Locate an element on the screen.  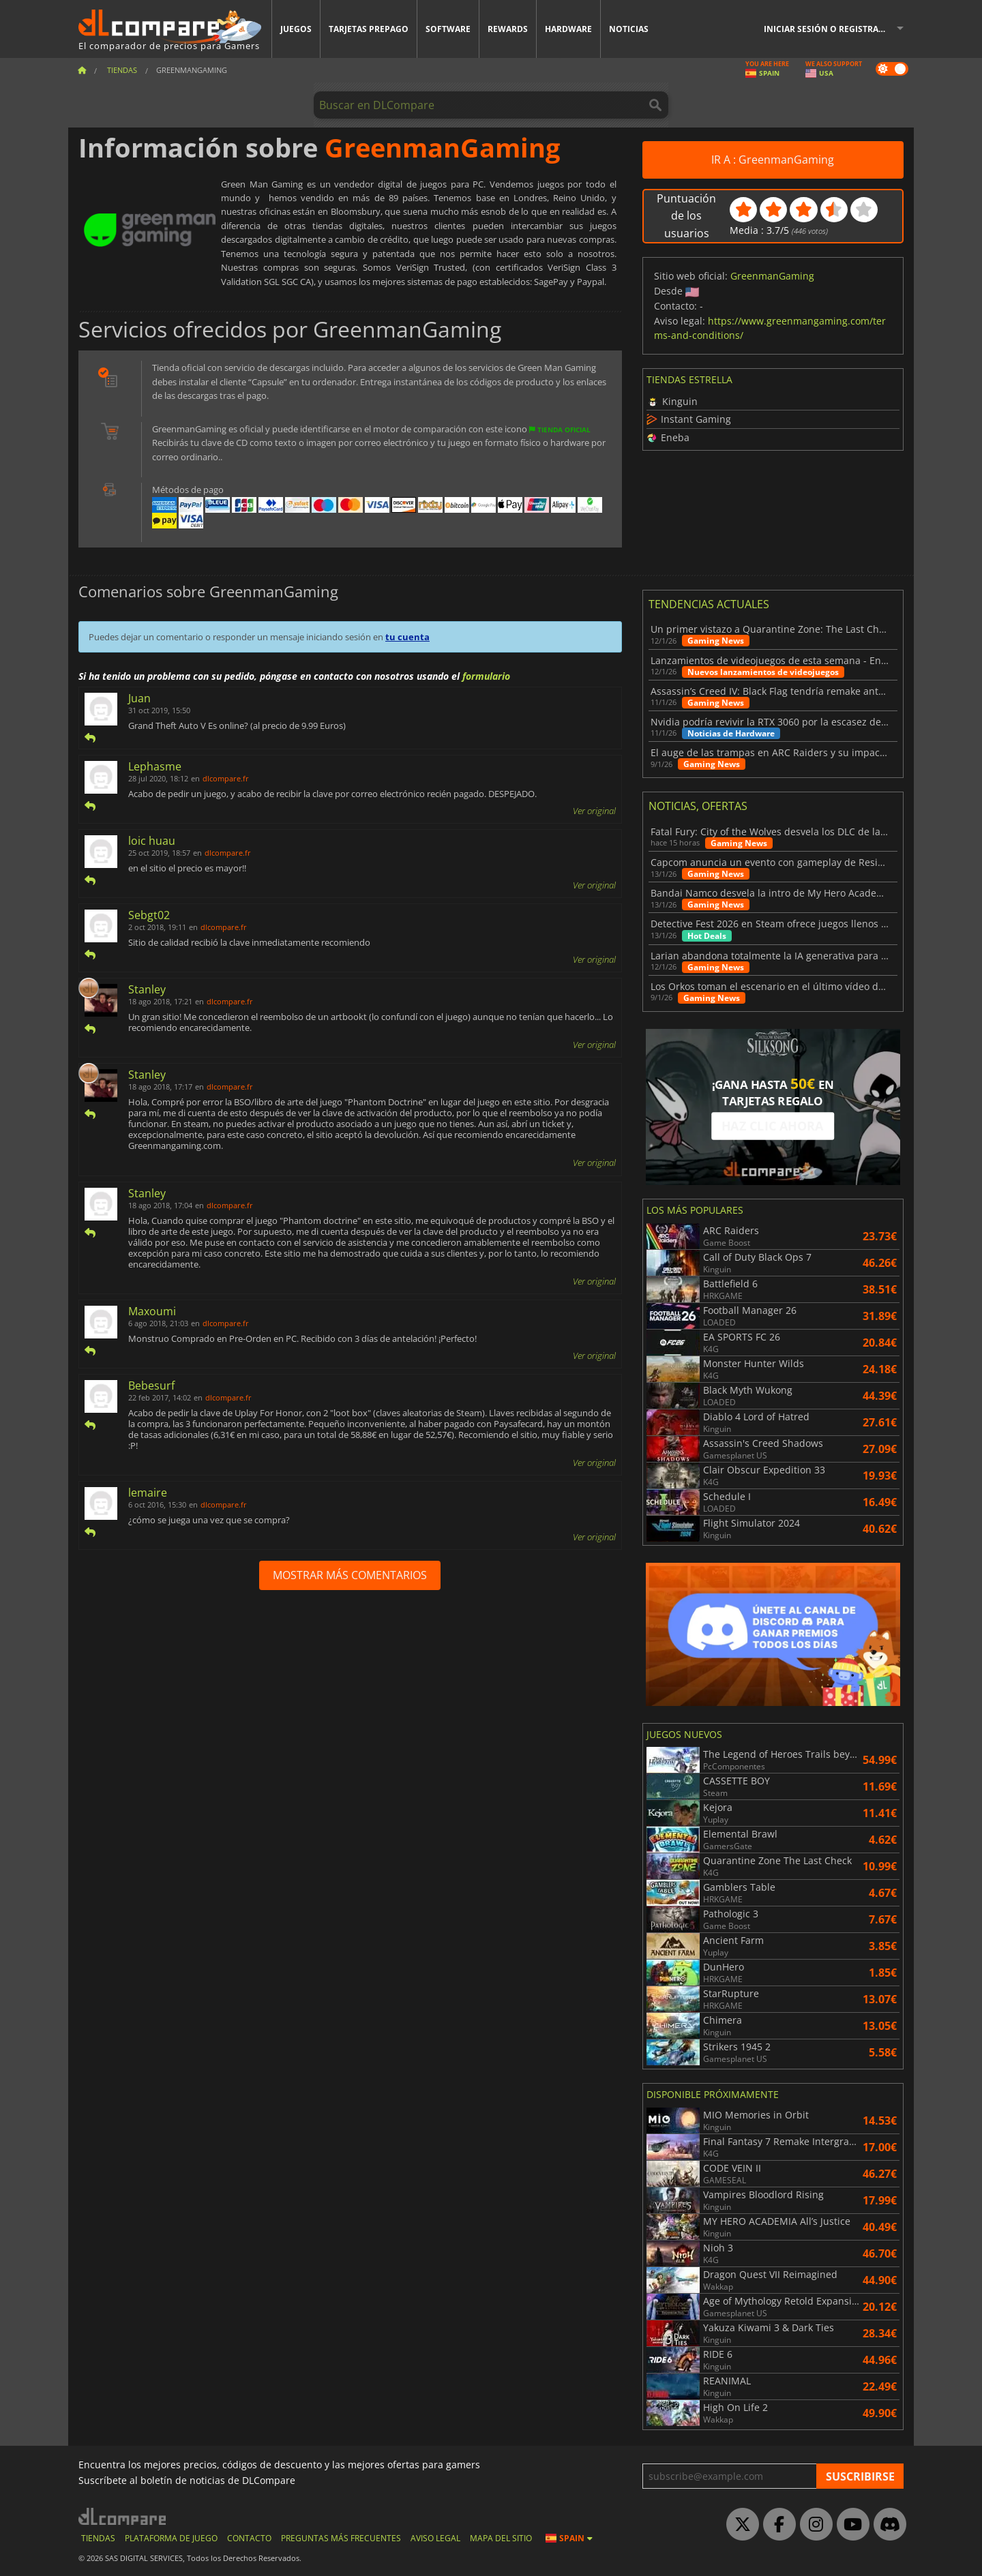
Rewards is located at coordinates (508, 29).